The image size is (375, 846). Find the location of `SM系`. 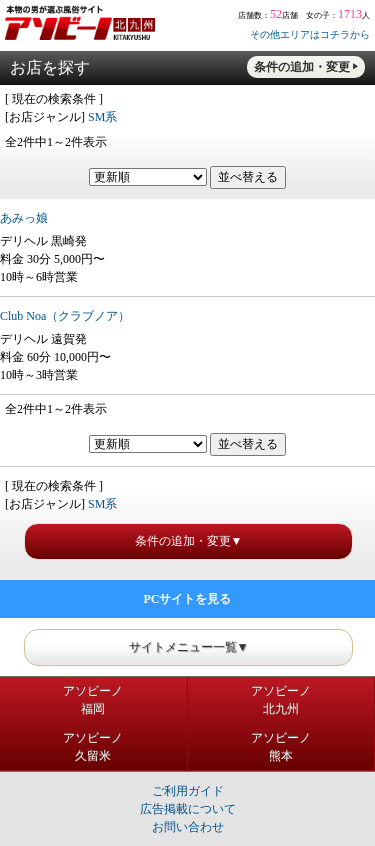

SM系 is located at coordinates (102, 117).